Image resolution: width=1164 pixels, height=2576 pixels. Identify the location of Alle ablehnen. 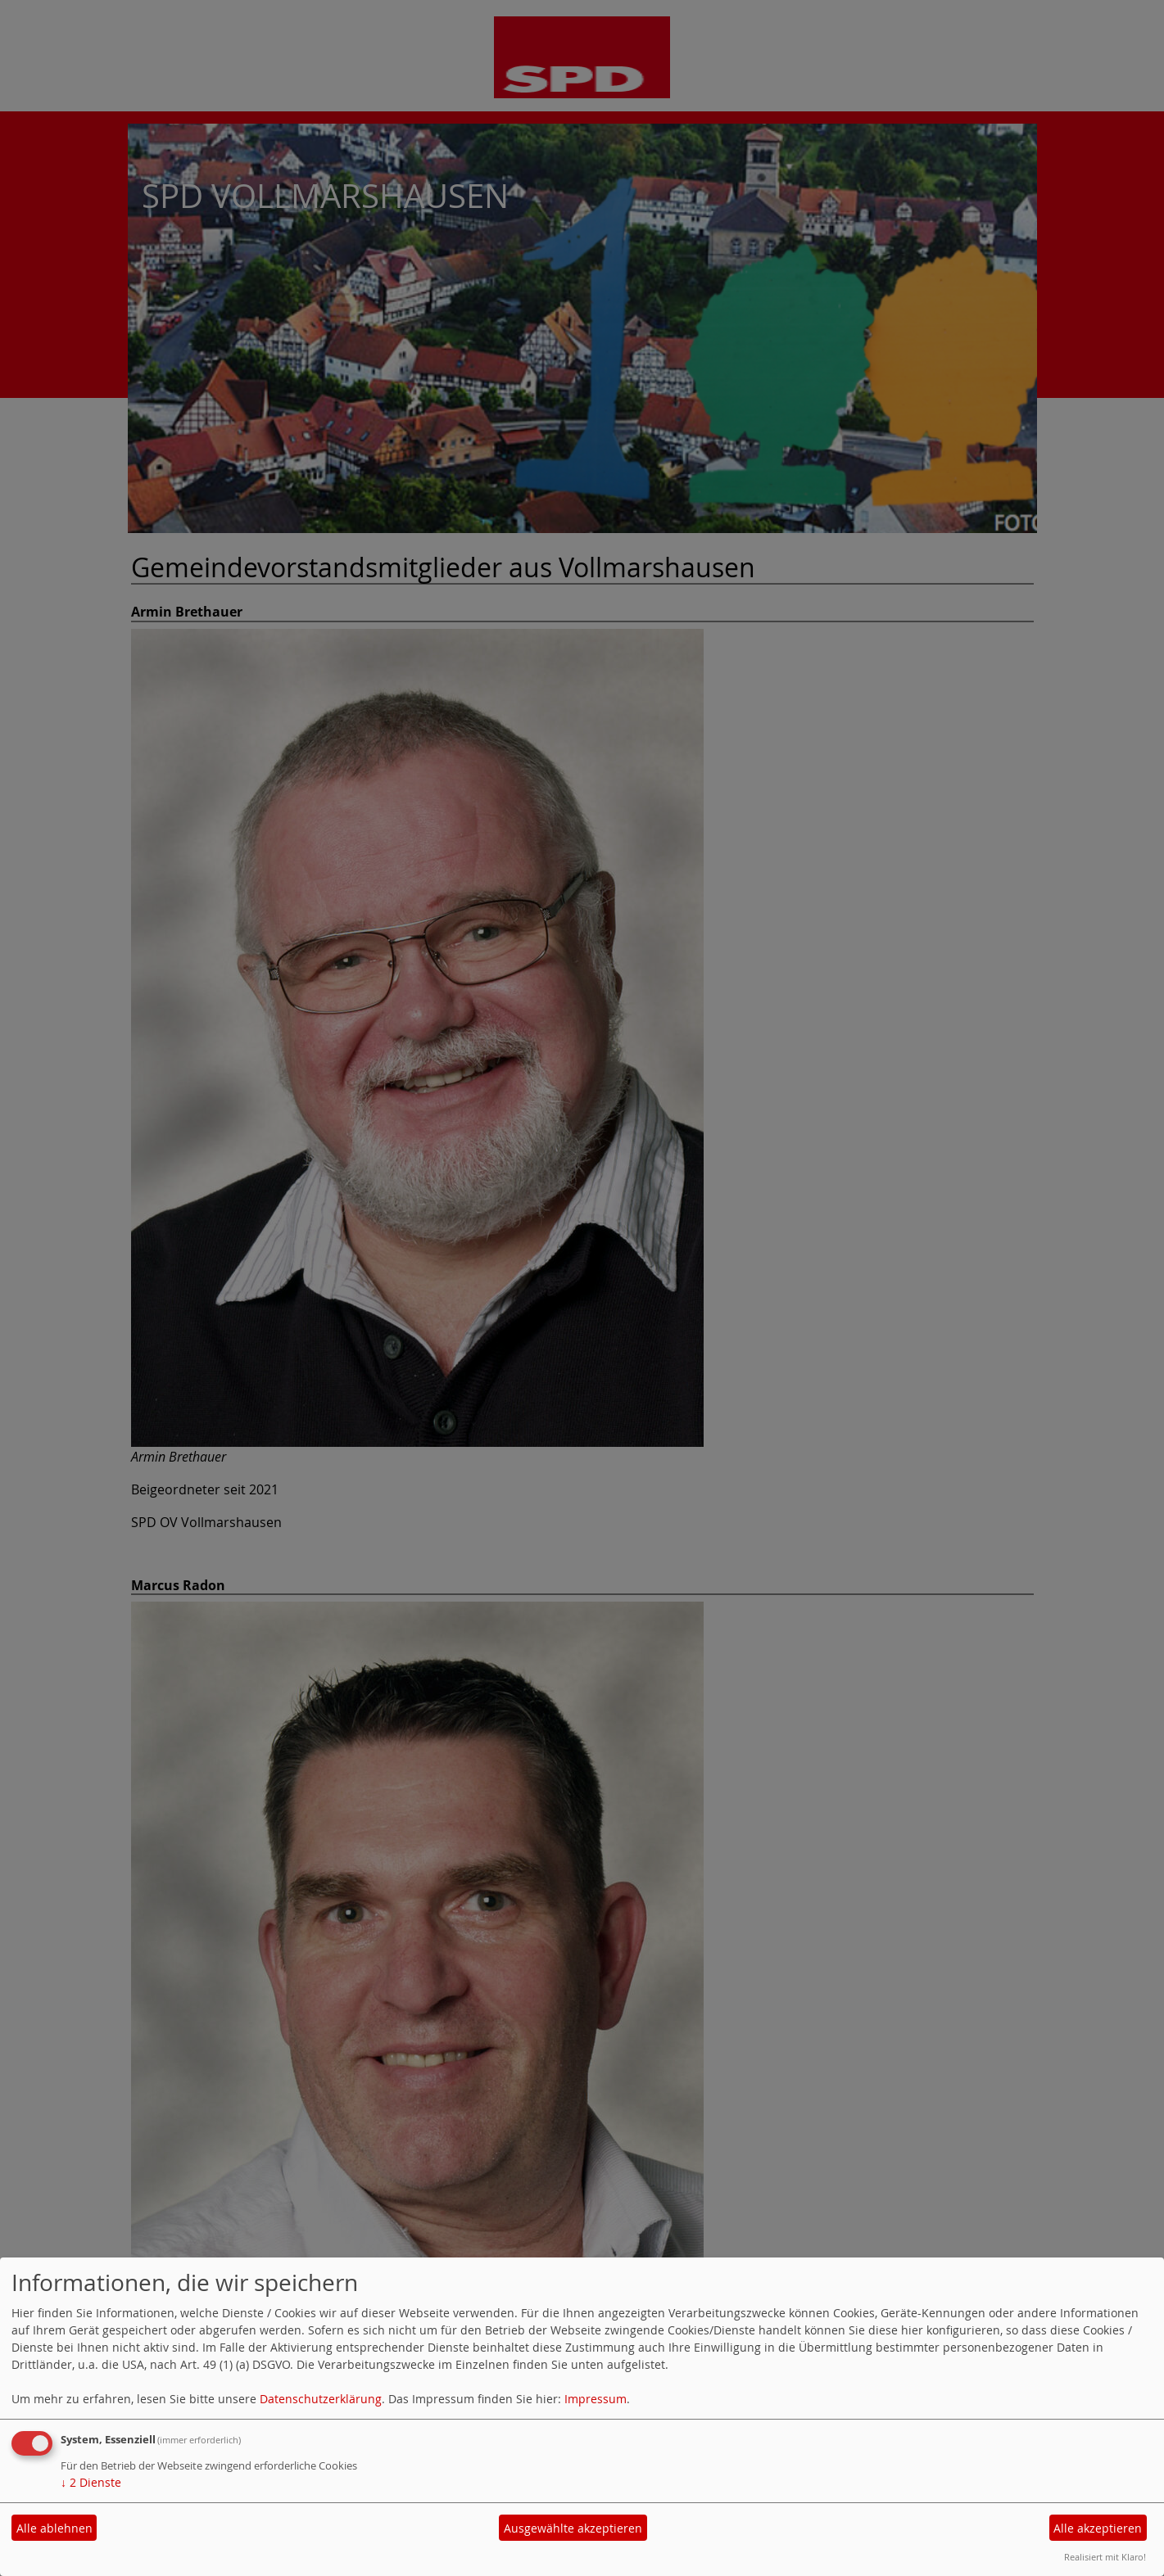
(54, 2528).